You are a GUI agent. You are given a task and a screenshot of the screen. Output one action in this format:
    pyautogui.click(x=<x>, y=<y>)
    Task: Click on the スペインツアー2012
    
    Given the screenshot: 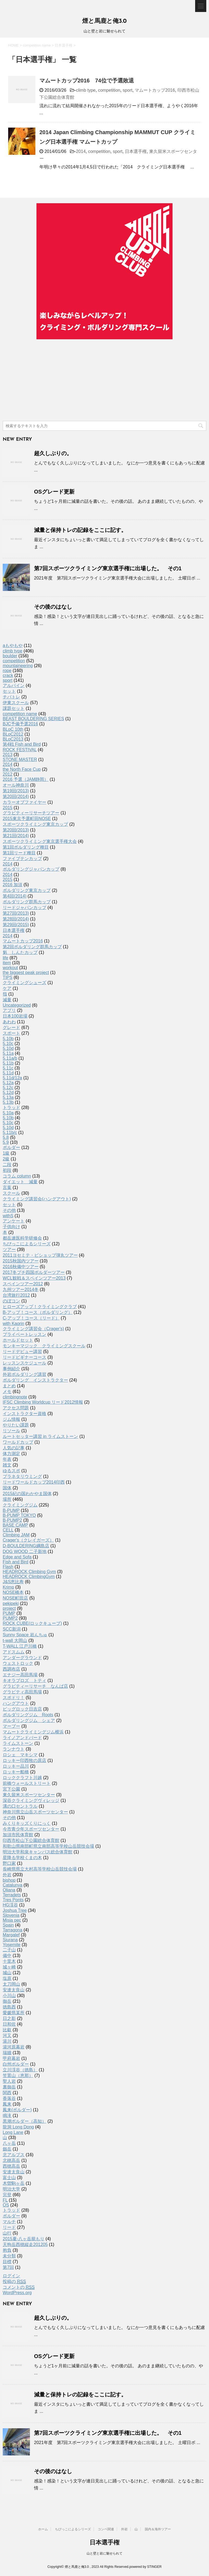 What is the action you would take?
    pyautogui.click(x=23, y=1283)
    